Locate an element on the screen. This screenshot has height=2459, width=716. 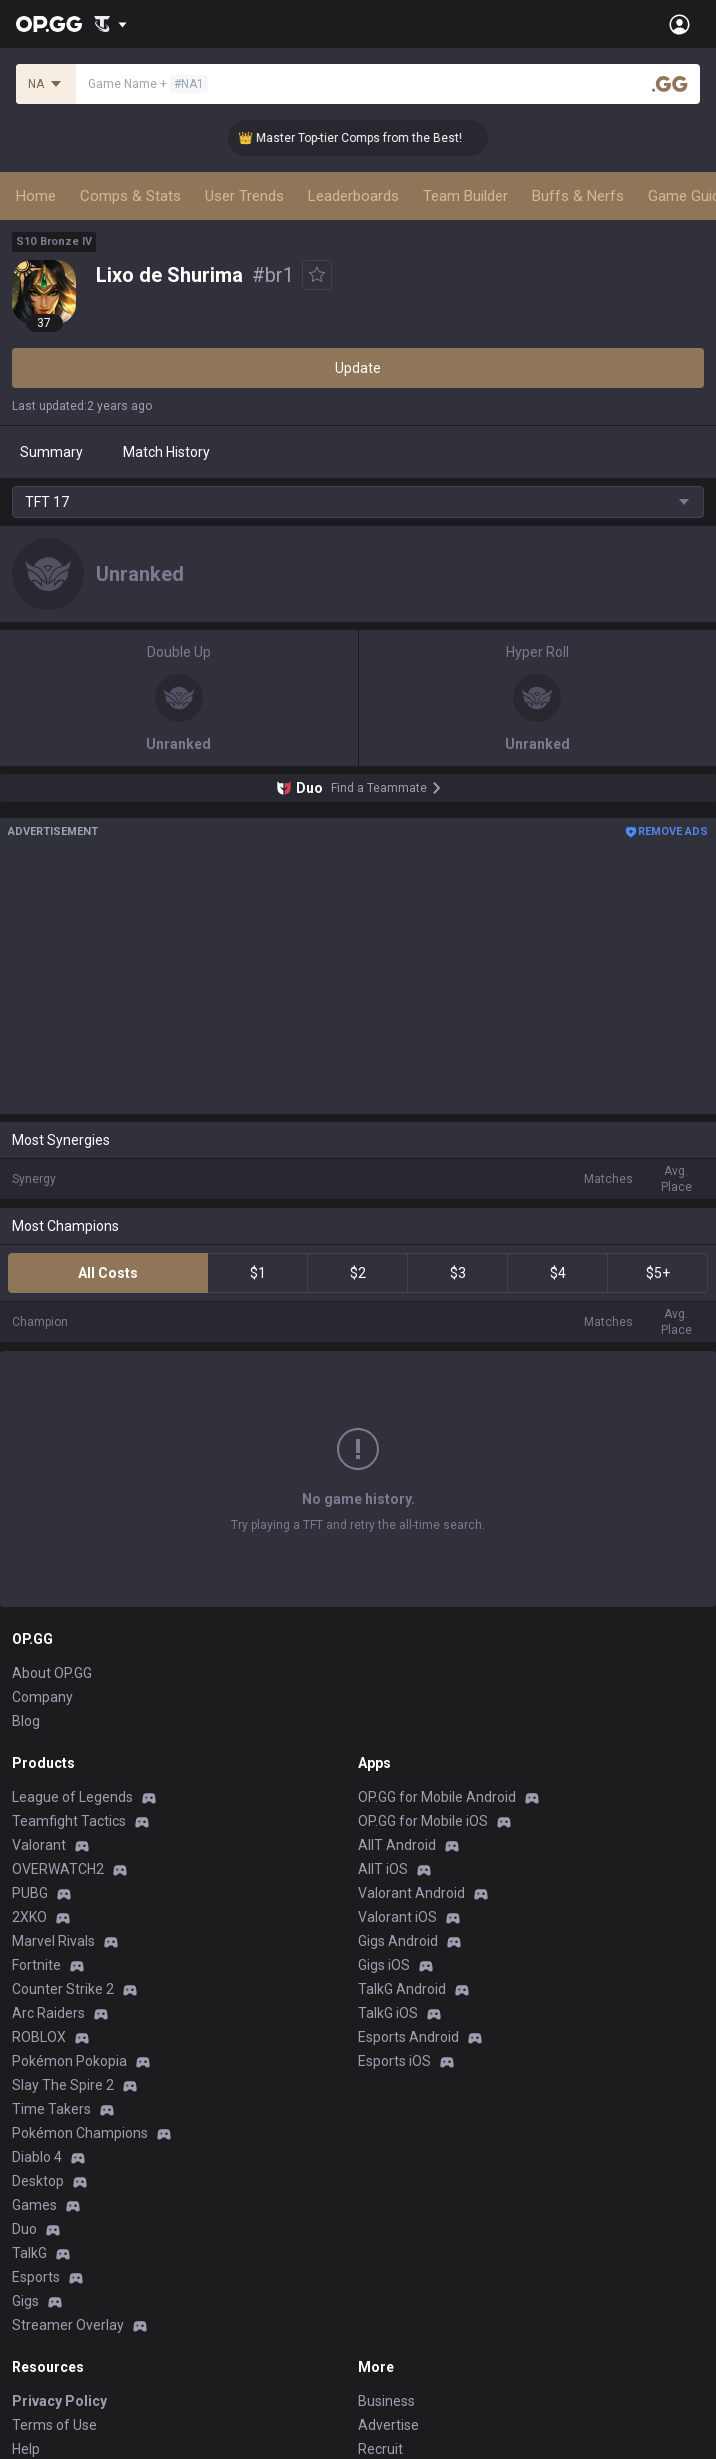
Teamfight Tactics is located at coordinates (69, 1821).